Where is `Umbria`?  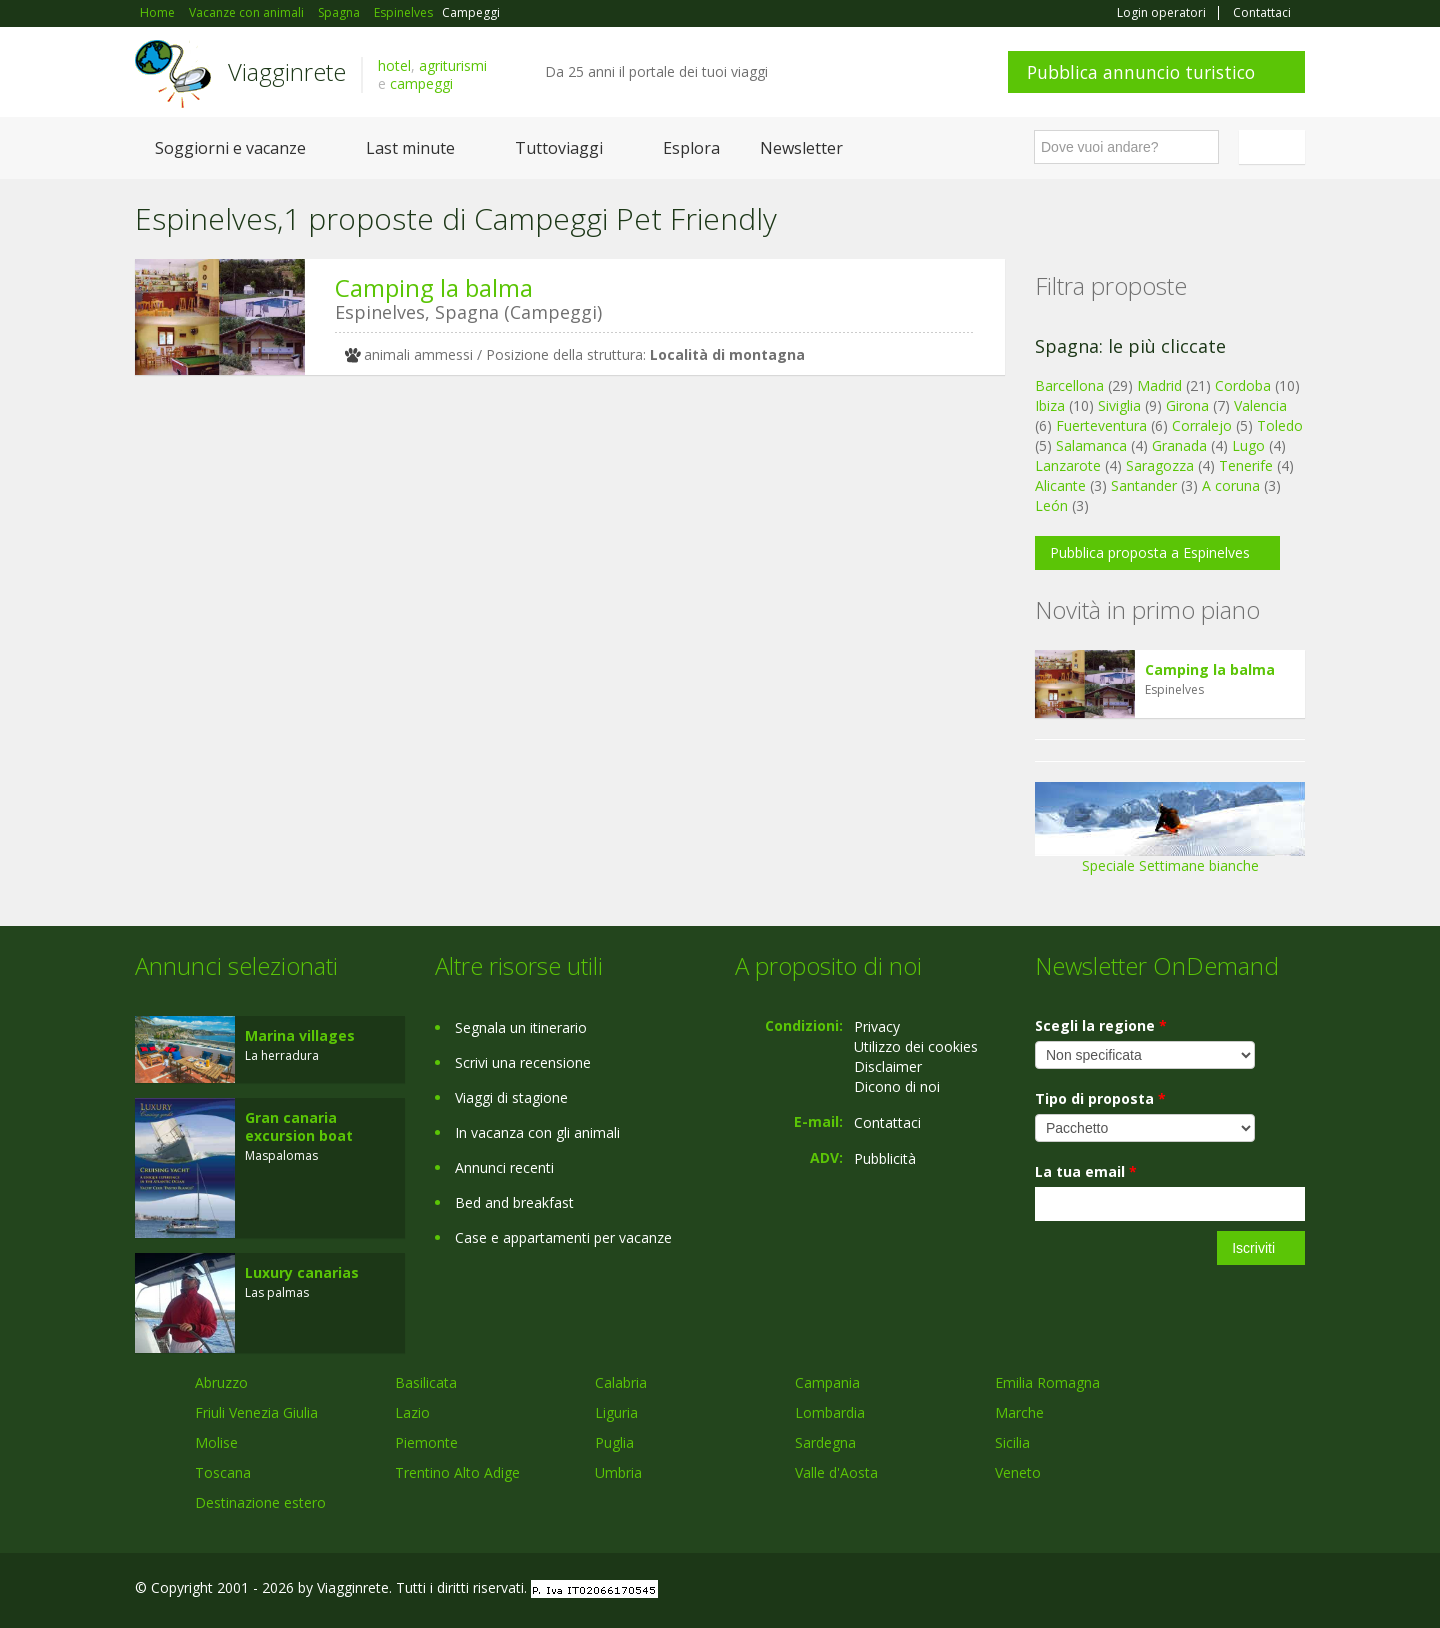 Umbria is located at coordinates (618, 1472).